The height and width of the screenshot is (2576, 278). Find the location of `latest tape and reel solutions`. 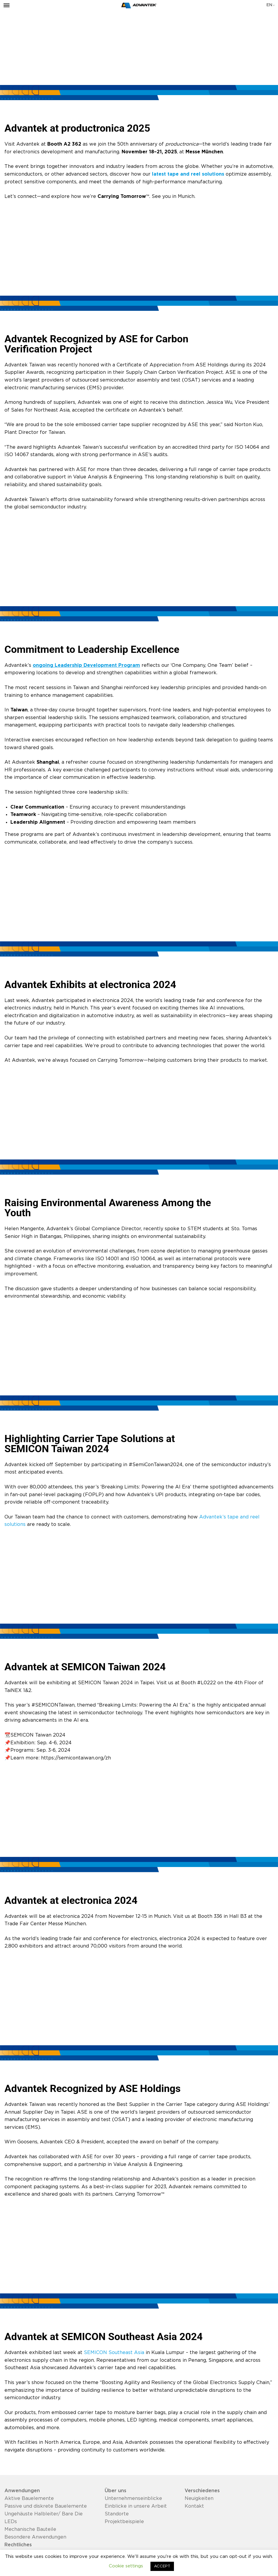

latest tape and reel solutions is located at coordinates (188, 174).